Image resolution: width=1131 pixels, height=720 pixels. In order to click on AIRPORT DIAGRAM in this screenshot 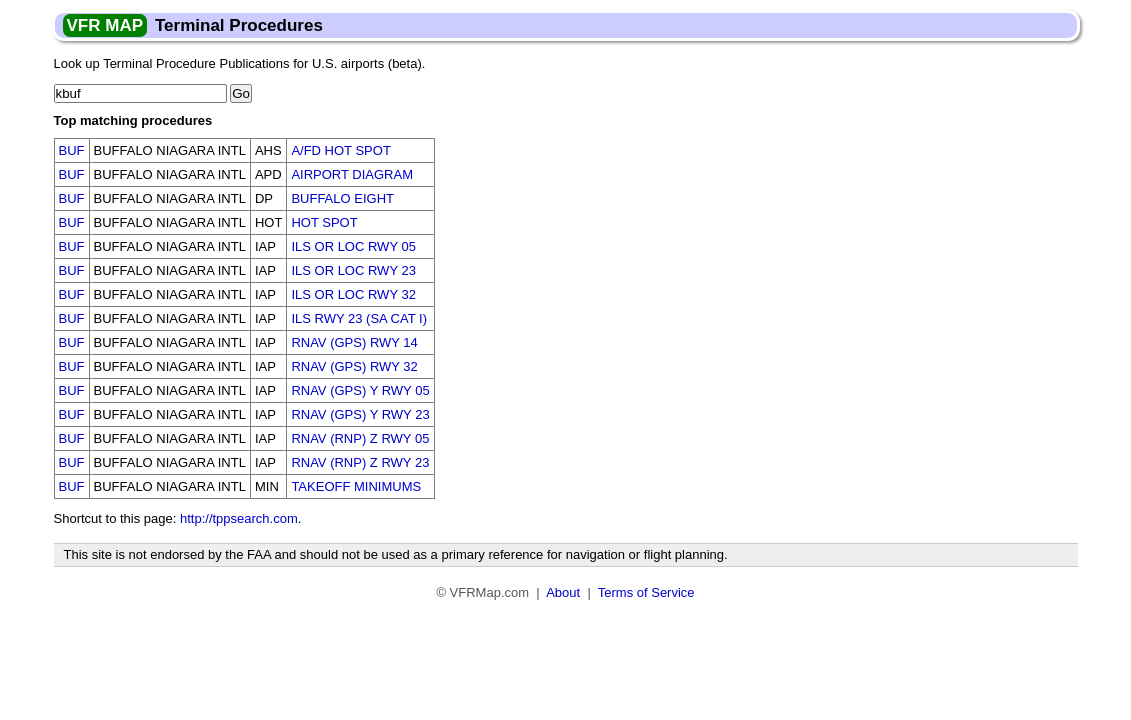, I will do `click(352, 174)`.